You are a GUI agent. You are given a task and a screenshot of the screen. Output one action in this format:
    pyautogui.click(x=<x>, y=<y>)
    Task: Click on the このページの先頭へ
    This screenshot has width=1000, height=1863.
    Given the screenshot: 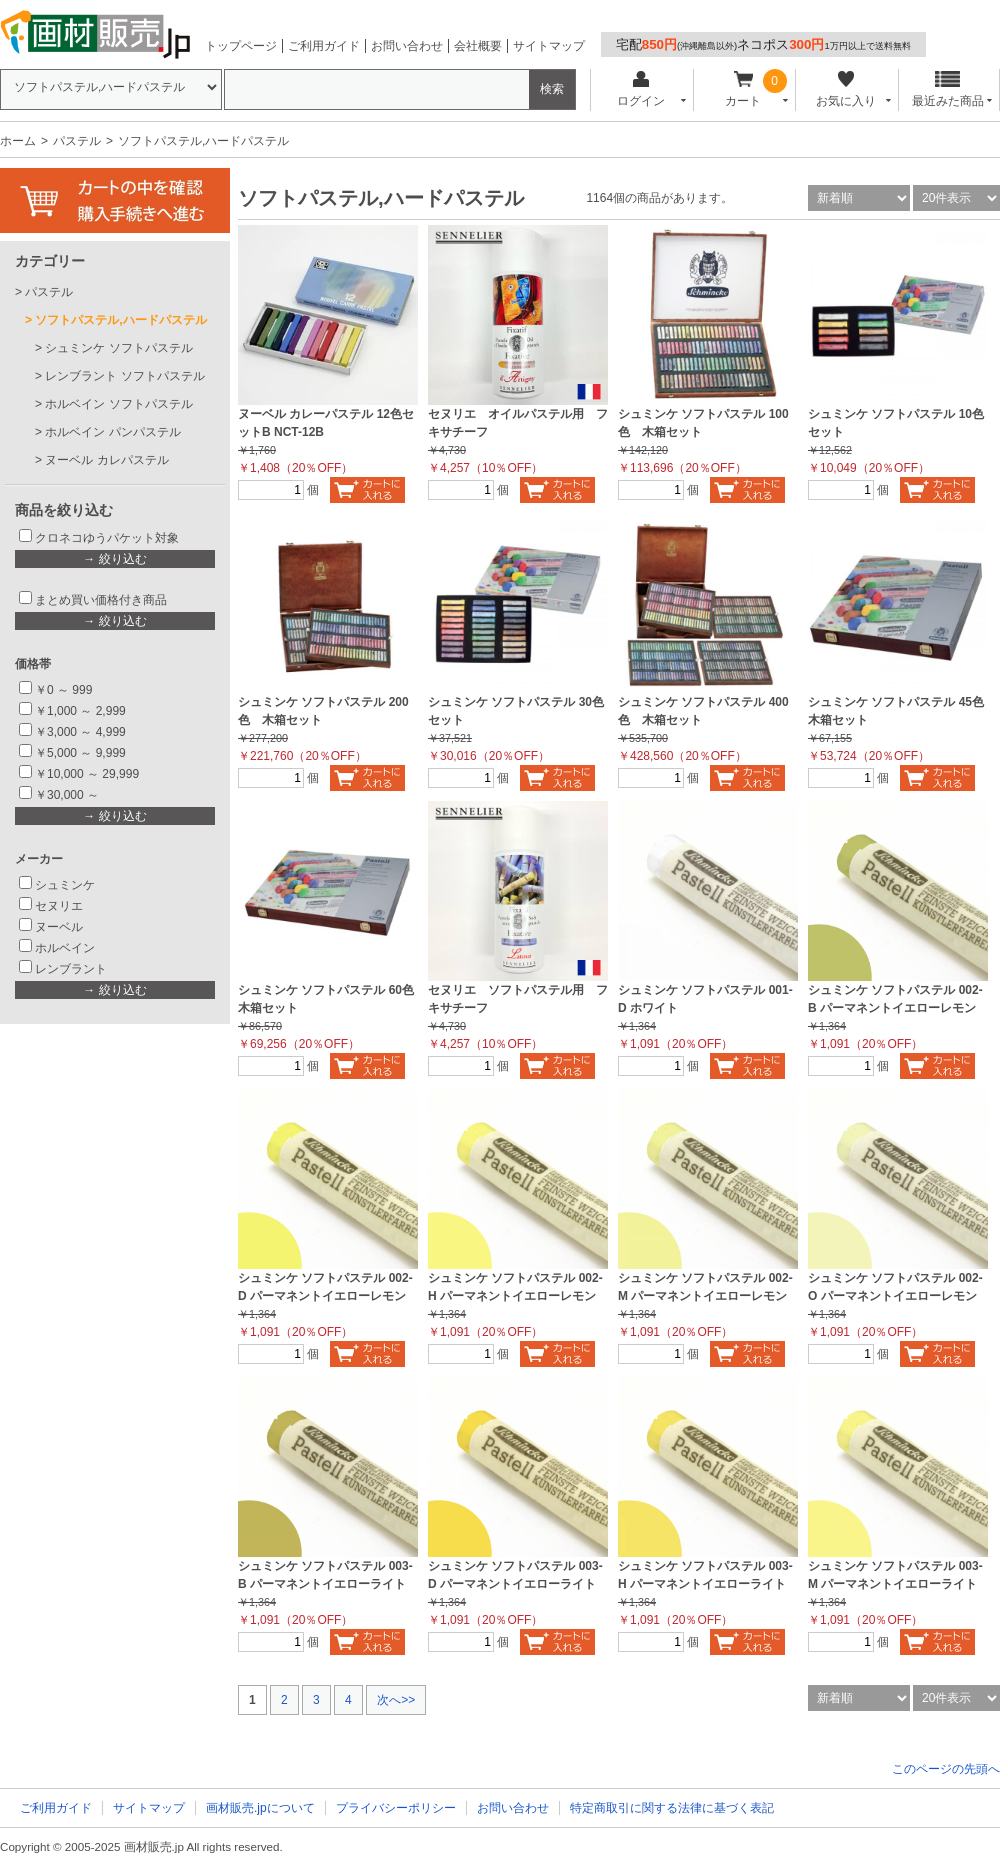 What is the action you would take?
    pyautogui.click(x=946, y=1769)
    